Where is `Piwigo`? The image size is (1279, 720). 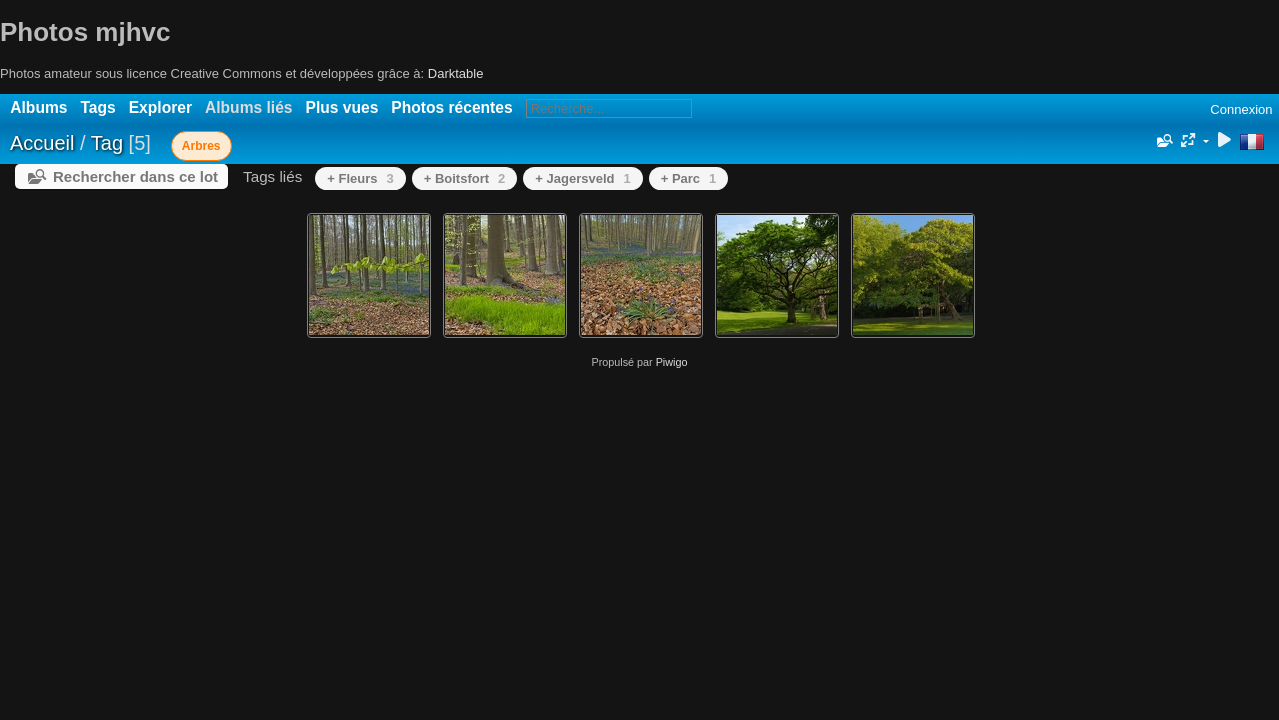 Piwigo is located at coordinates (672, 362).